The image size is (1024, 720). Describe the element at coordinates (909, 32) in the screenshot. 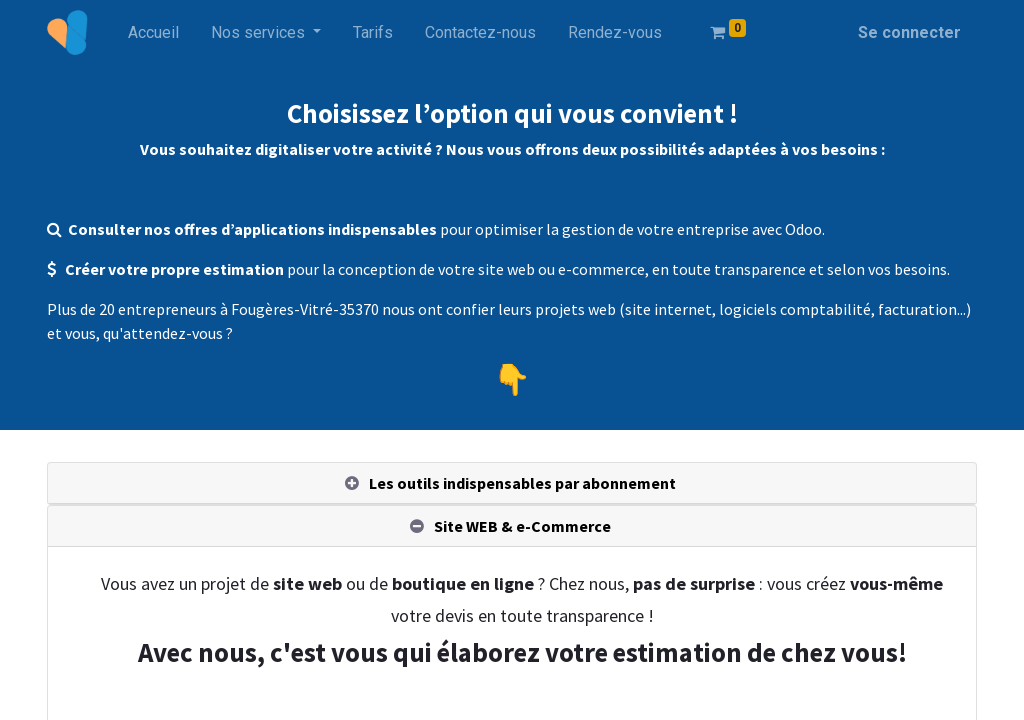

I see `Se connecter` at that location.